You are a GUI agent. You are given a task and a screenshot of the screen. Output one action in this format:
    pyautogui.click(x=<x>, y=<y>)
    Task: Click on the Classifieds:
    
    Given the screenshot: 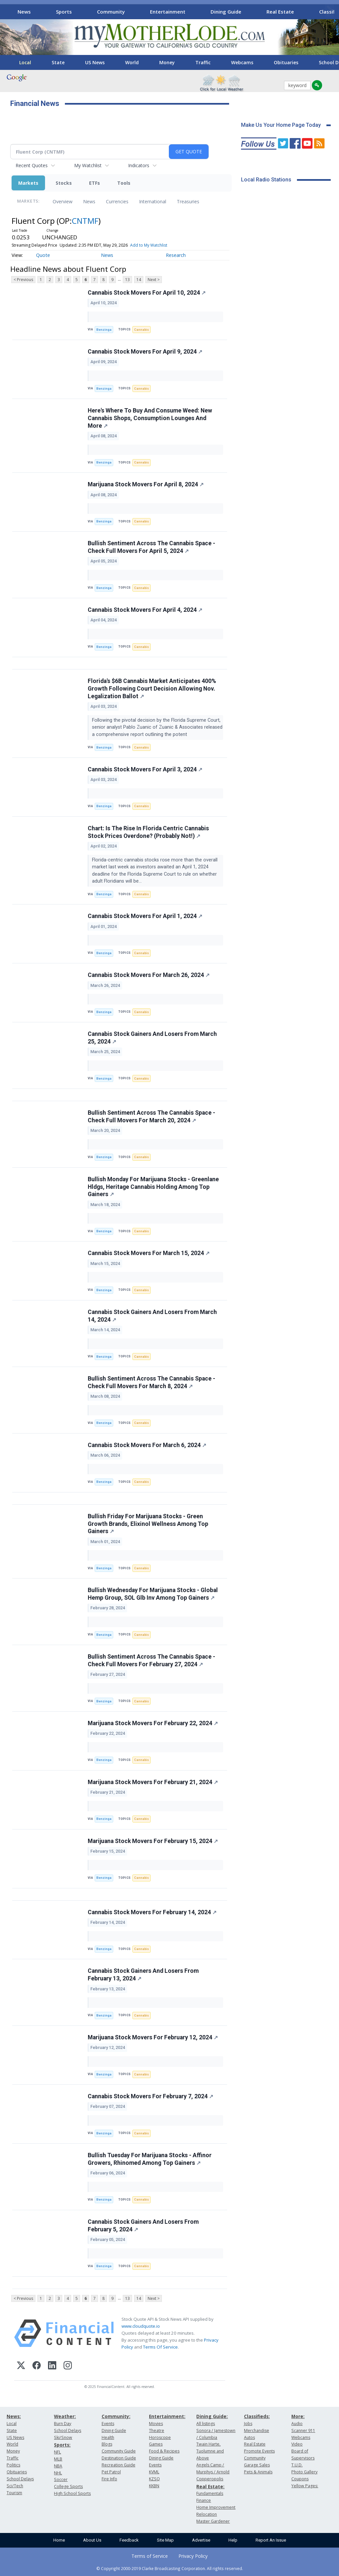 What is the action you would take?
    pyautogui.click(x=257, y=2416)
    